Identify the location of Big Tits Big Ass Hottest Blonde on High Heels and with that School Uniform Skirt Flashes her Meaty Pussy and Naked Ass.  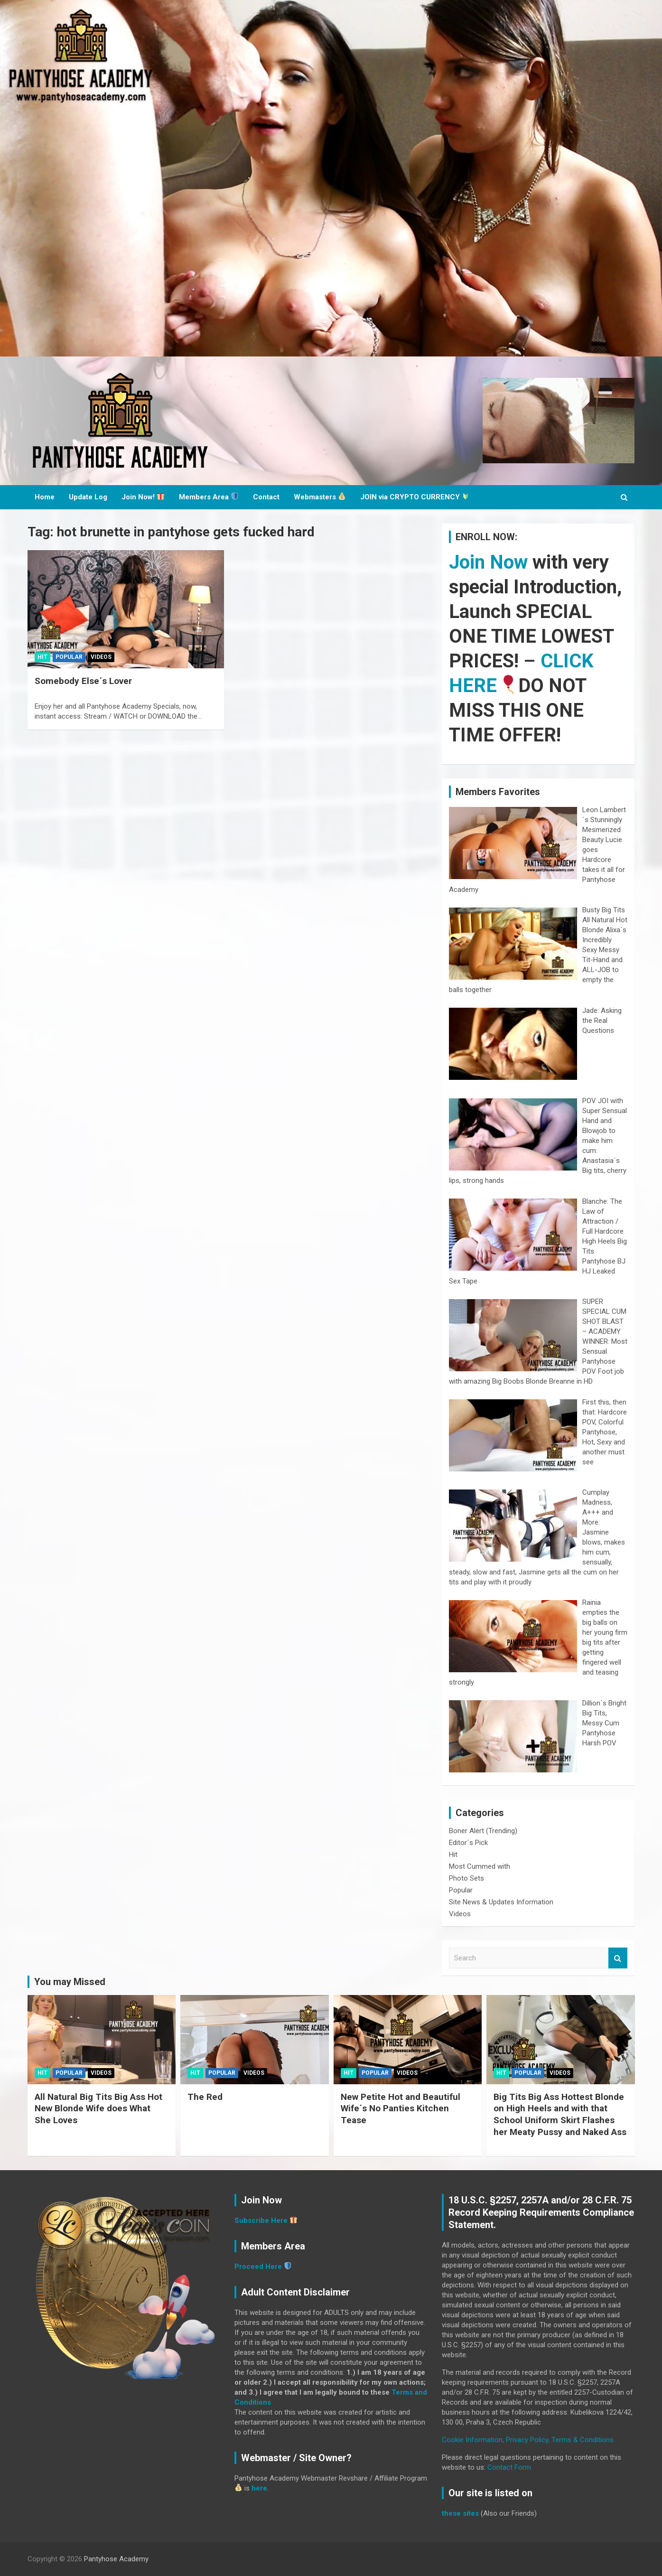
(560, 2114).